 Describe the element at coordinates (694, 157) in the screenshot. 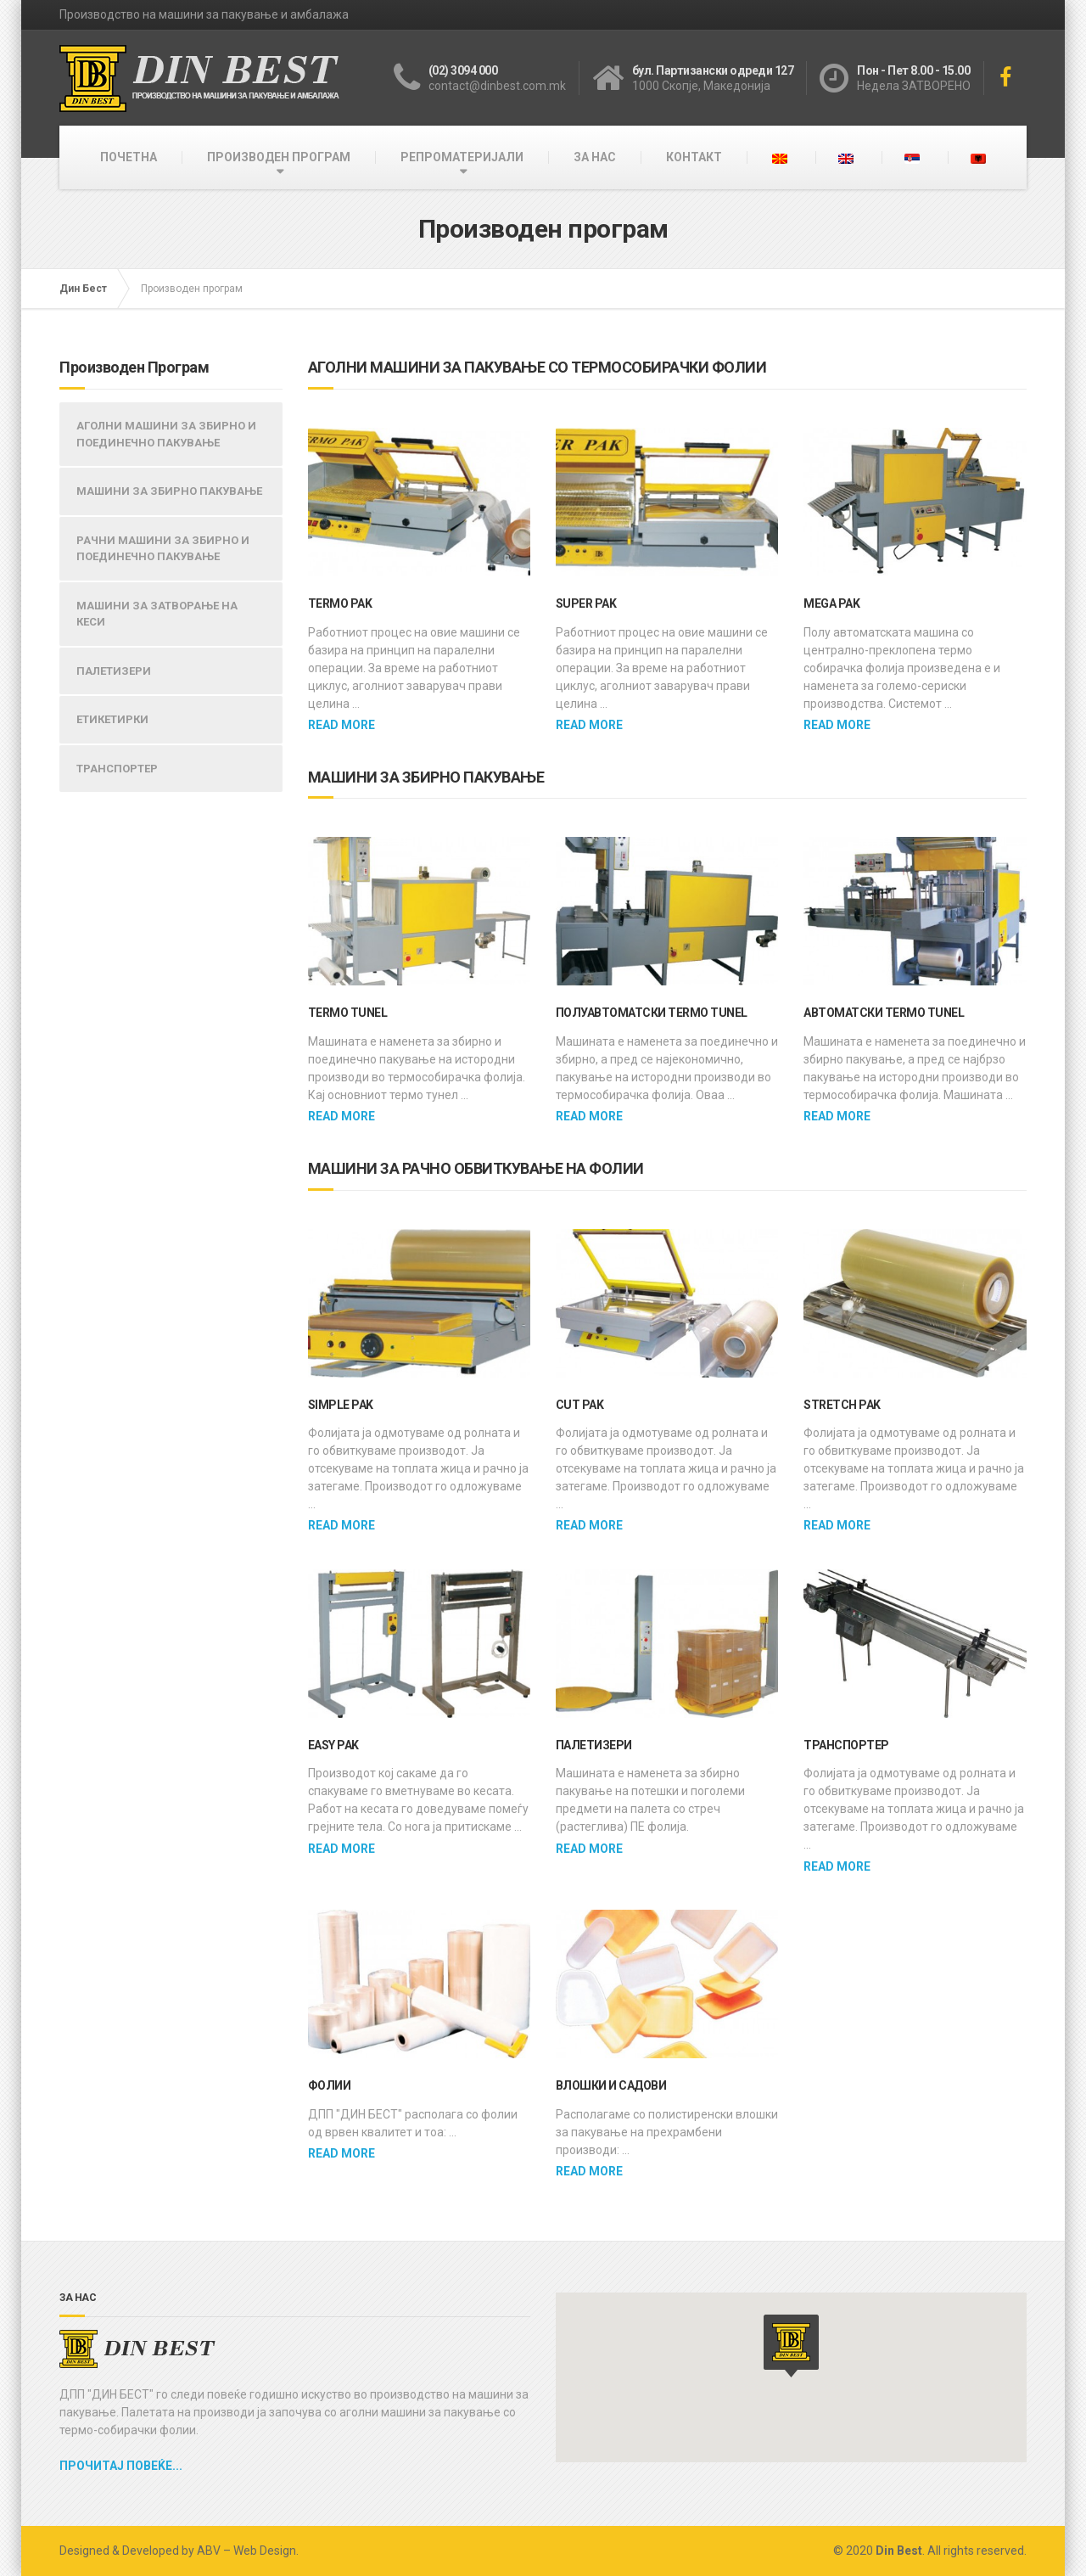

I see `КОНТАКТ` at that location.